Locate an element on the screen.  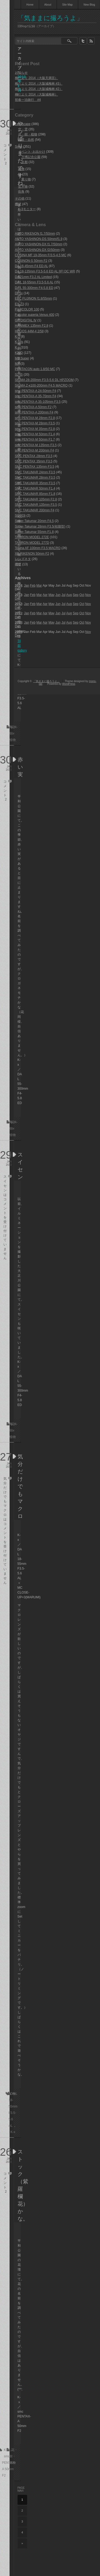
smc PENTAX-M 200mm F4 is located at coordinates (34, 450).